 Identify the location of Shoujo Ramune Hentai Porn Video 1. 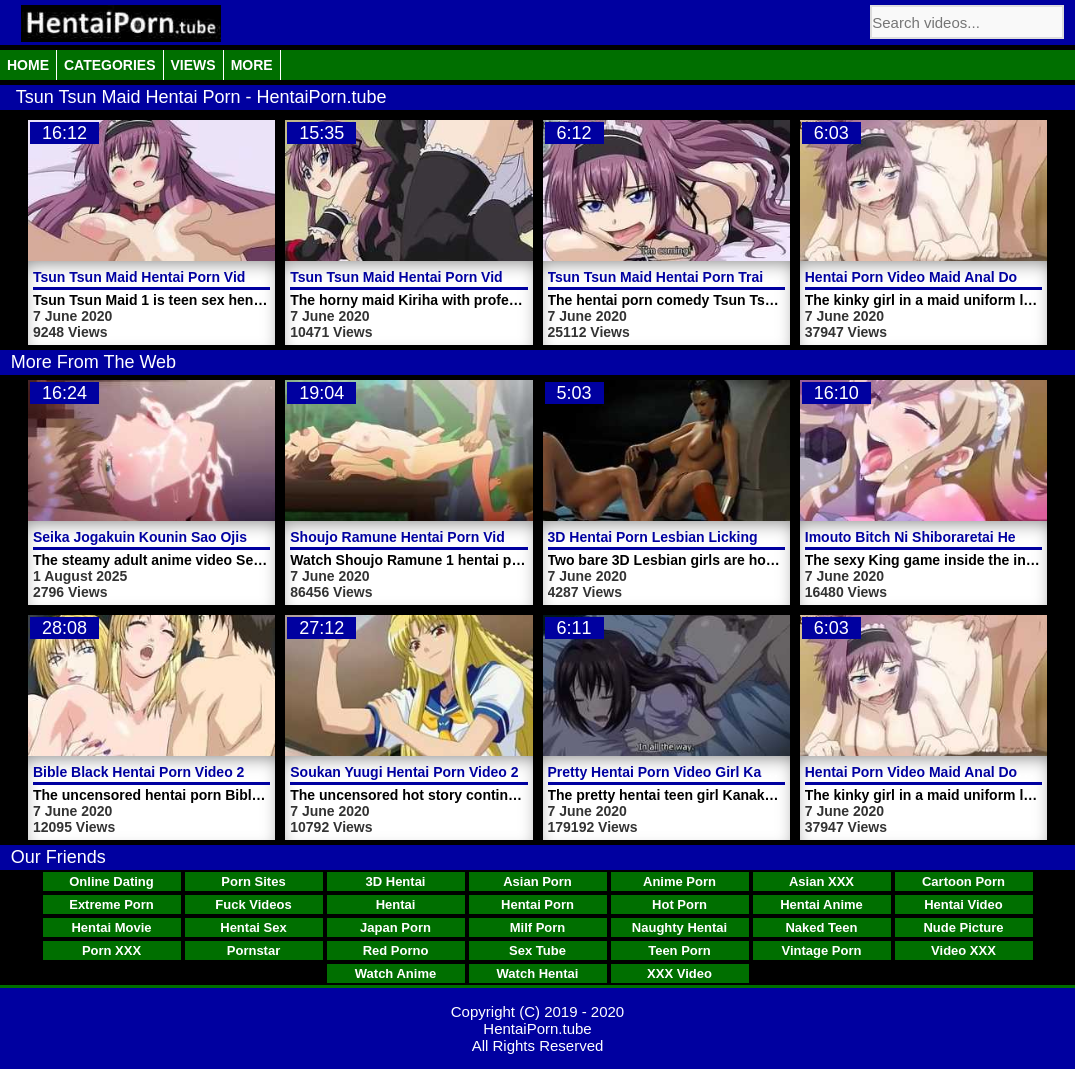
(411, 537).